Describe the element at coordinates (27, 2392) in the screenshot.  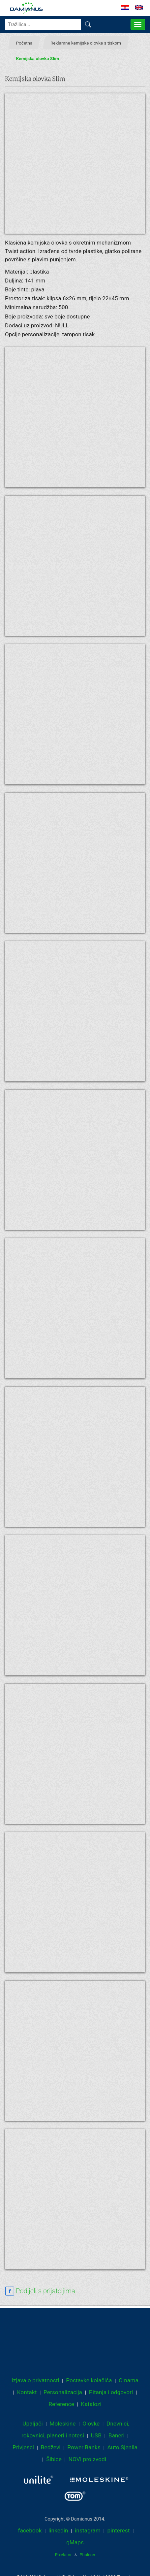
I see `Kontakt` at that location.